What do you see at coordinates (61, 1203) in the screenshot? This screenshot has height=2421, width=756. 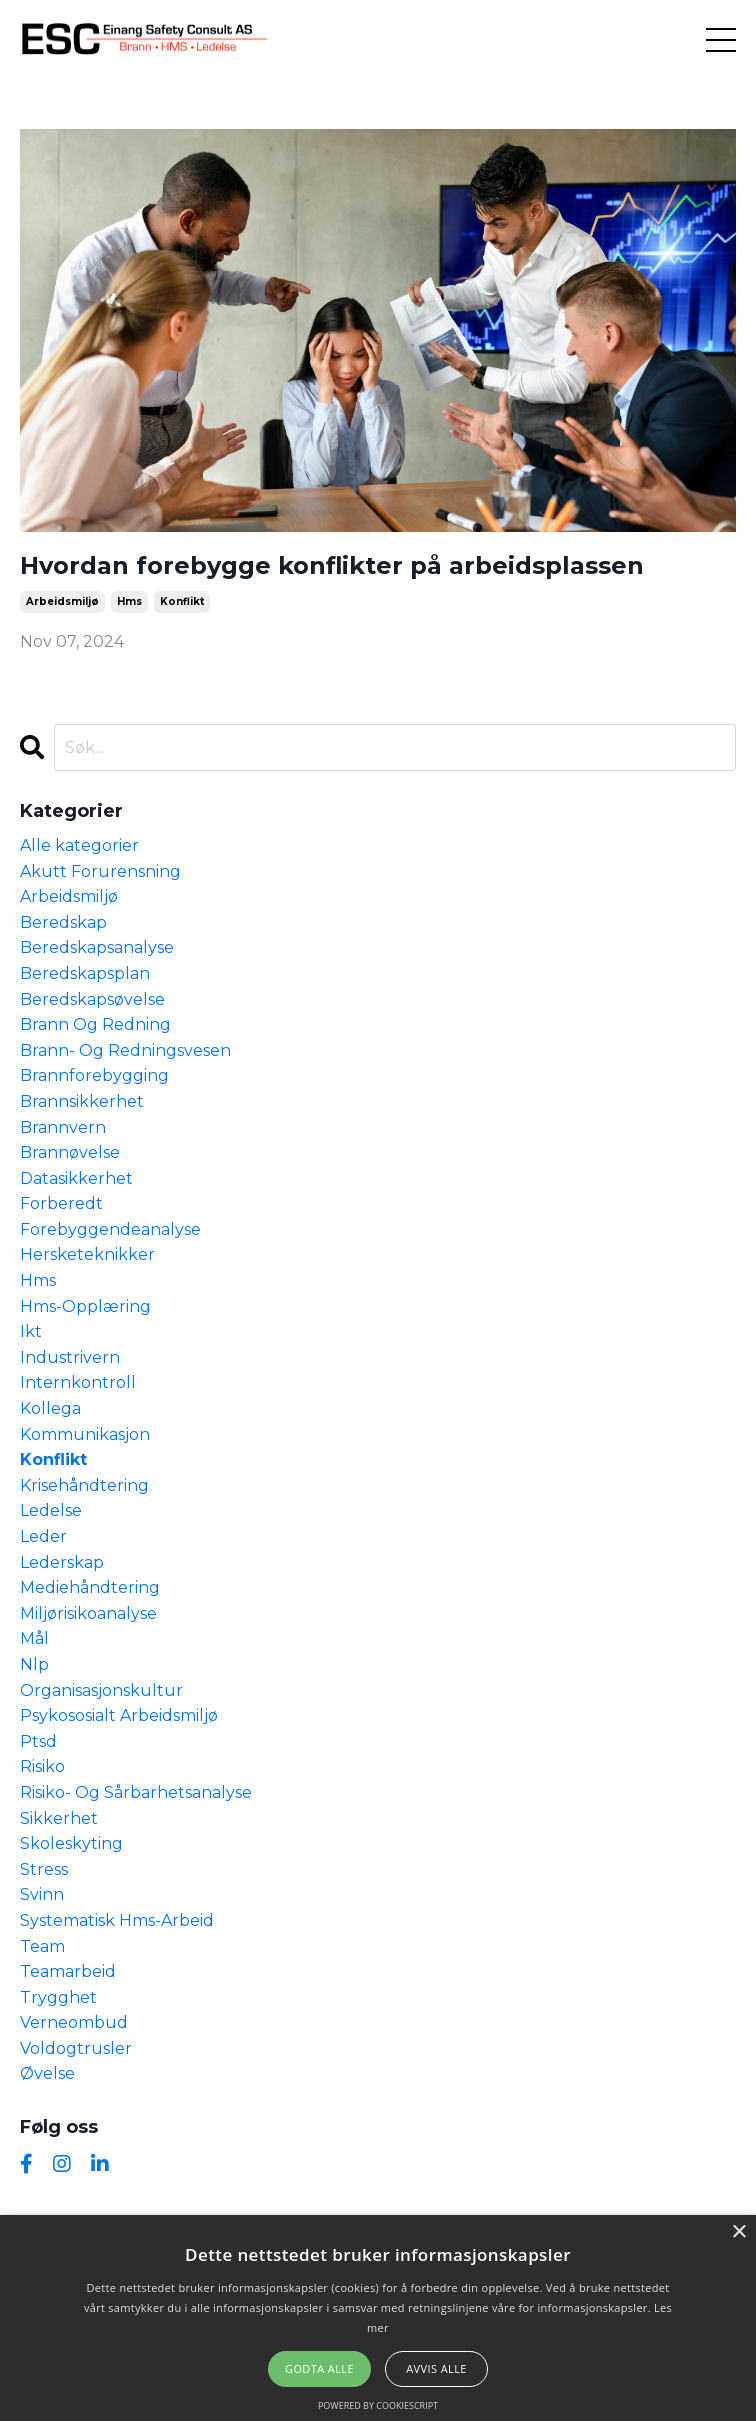 I see `forberedt` at bounding box center [61, 1203].